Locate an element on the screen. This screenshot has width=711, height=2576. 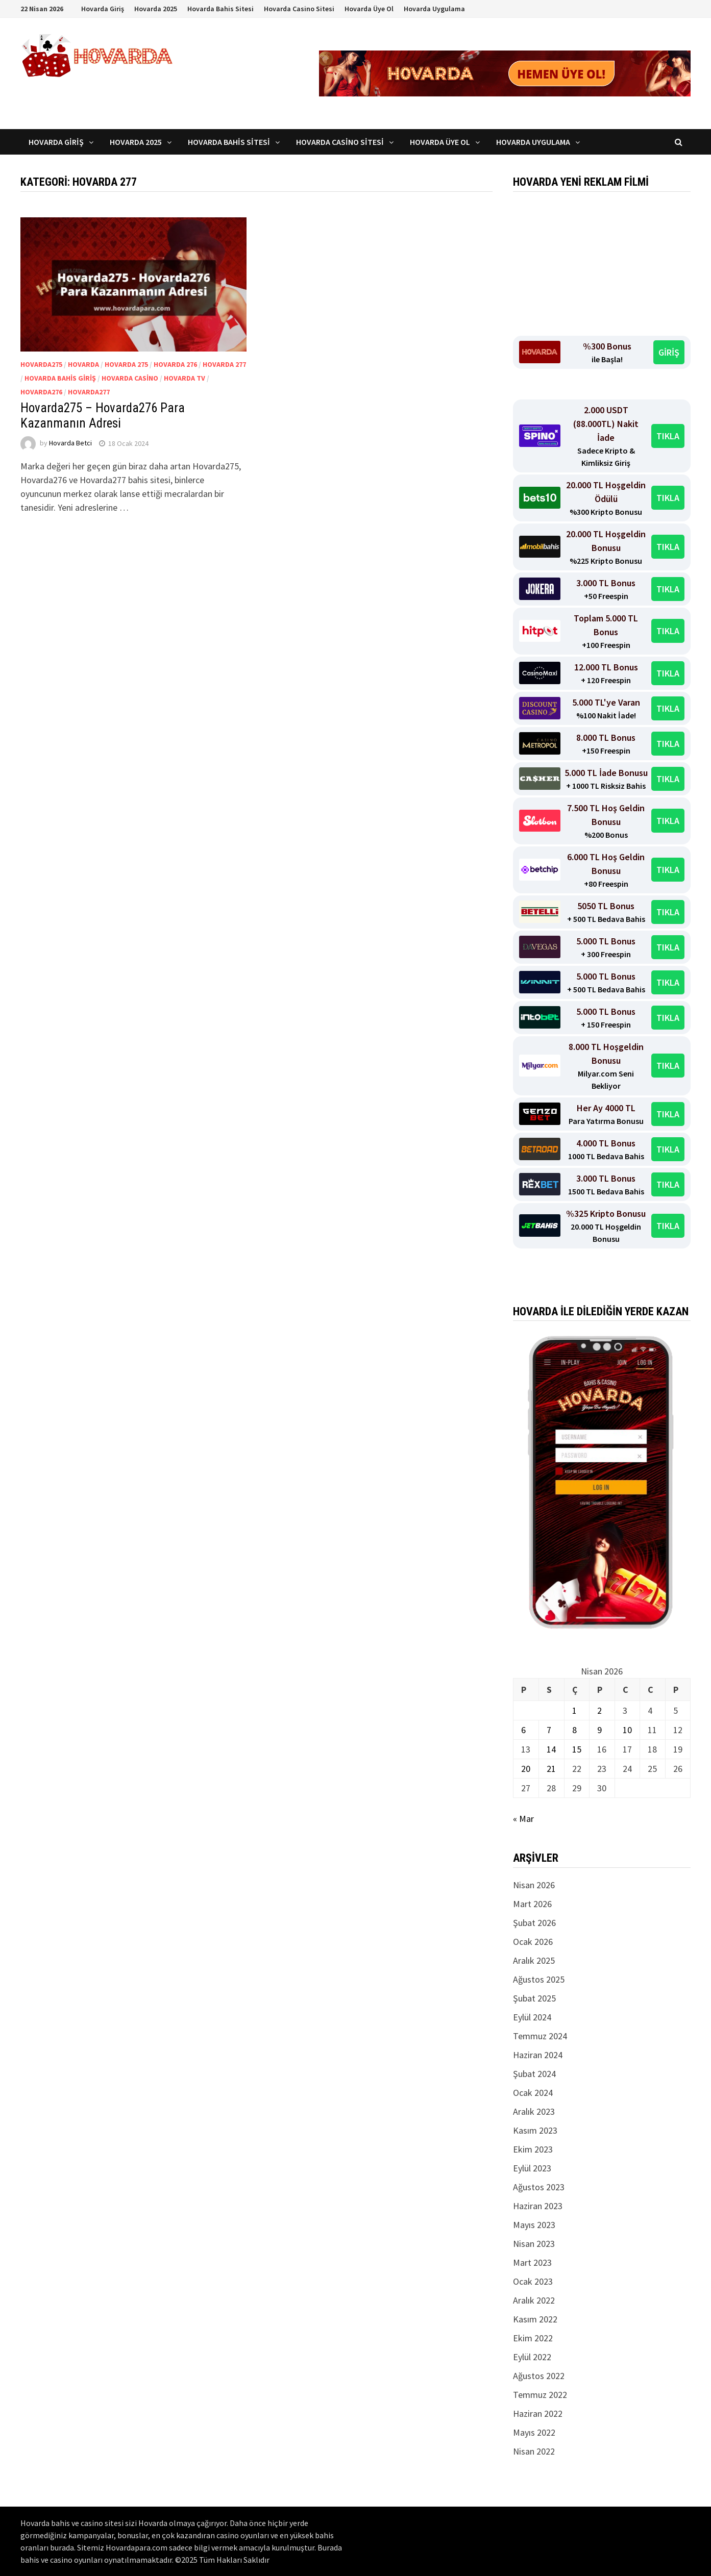
8 [Yazılar 8 April 2026 tarihinde yayınlandı] is located at coordinates (574, 1730).